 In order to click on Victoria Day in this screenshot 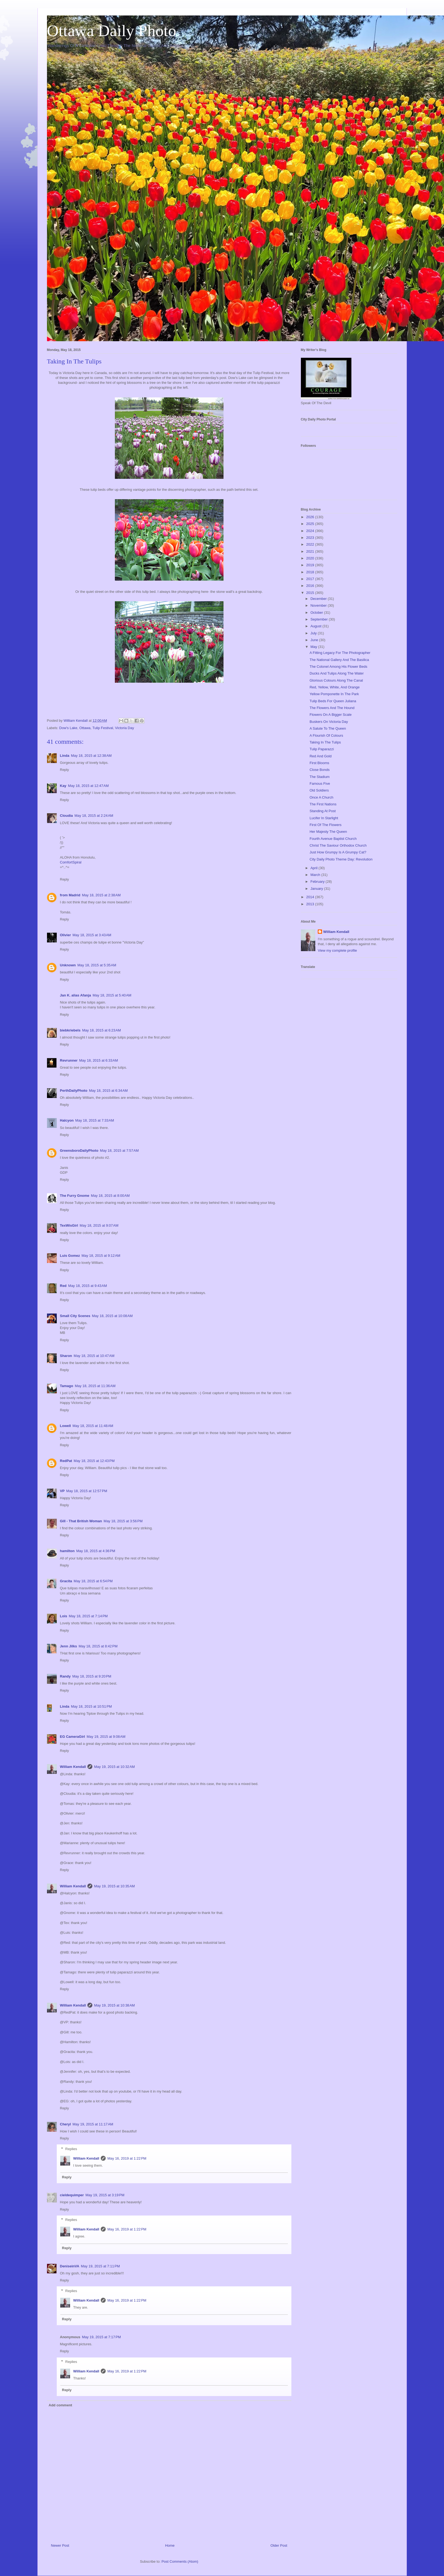, I will do `click(124, 728)`.